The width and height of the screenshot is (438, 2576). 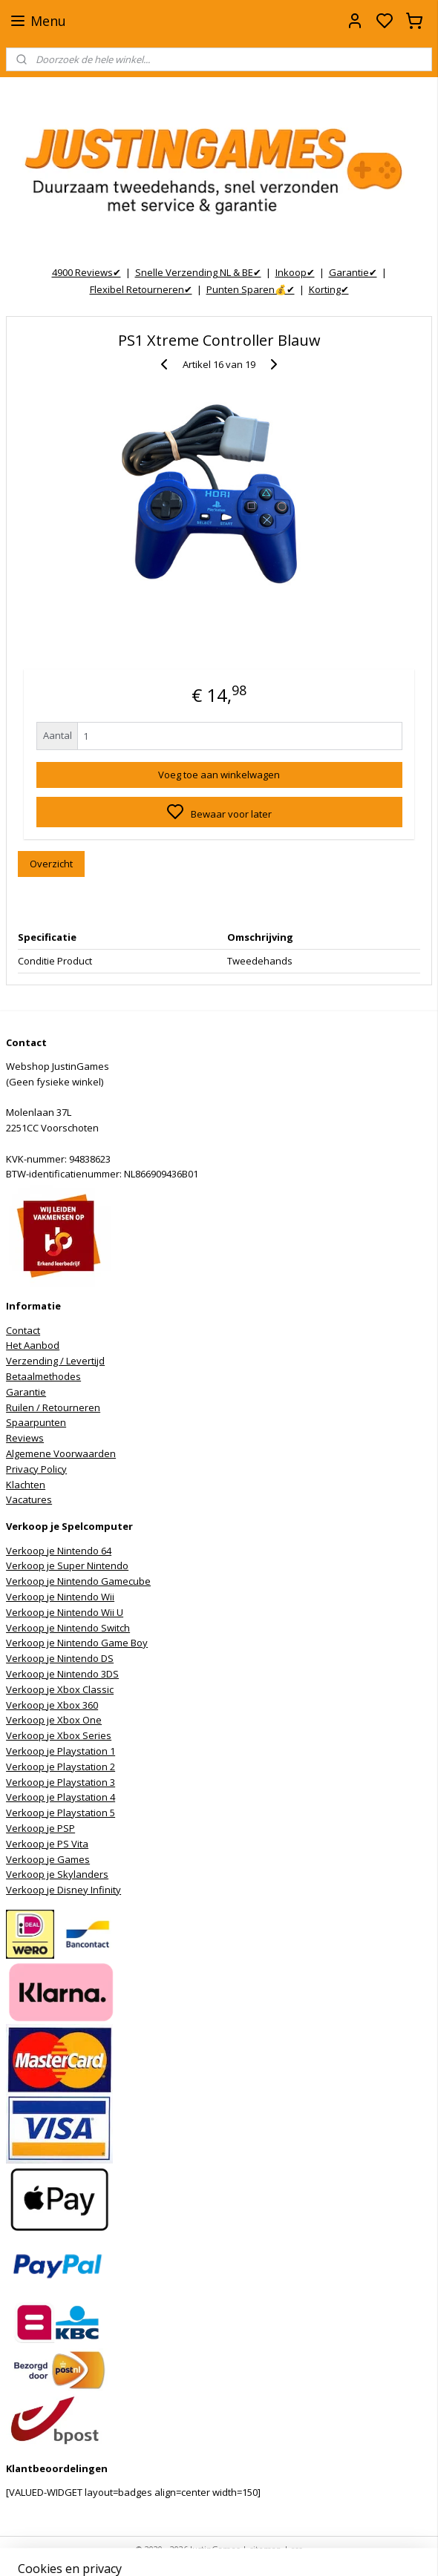 I want to click on Algemene Voorwaarden, so click(x=61, y=1453).